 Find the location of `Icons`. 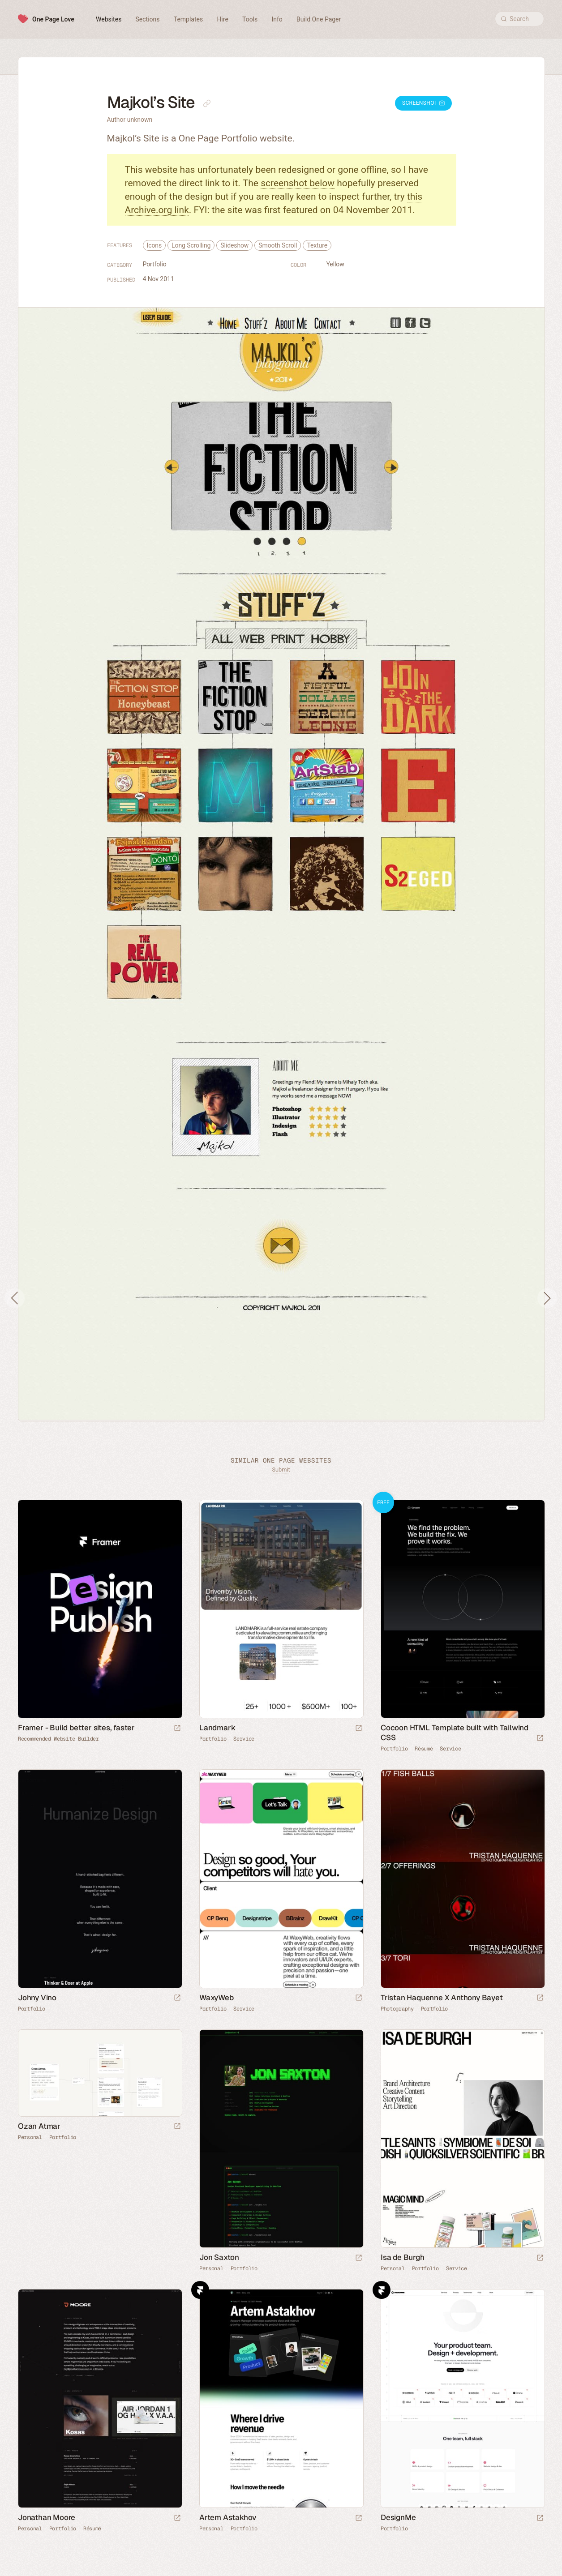

Icons is located at coordinates (154, 245).